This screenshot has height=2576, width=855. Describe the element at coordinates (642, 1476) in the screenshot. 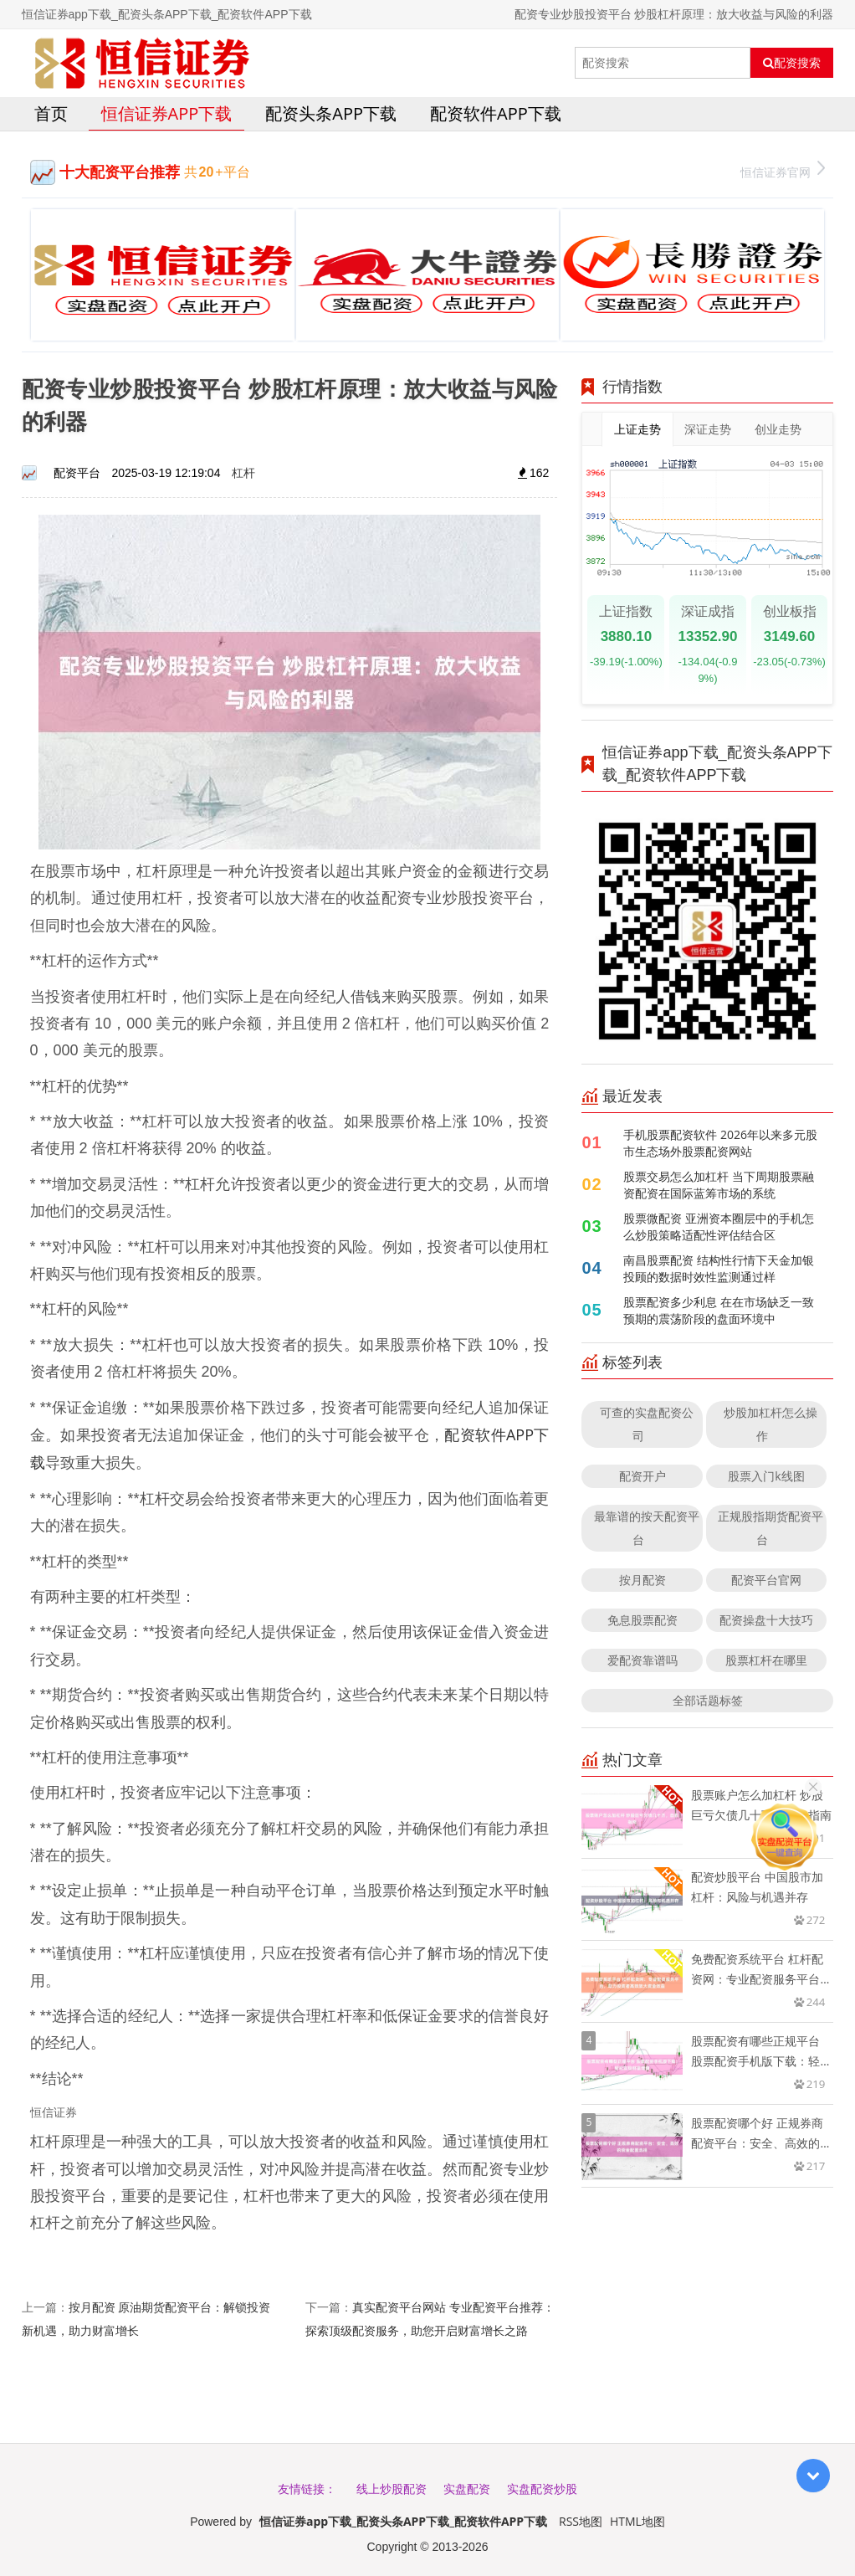

I see `配资开户` at that location.